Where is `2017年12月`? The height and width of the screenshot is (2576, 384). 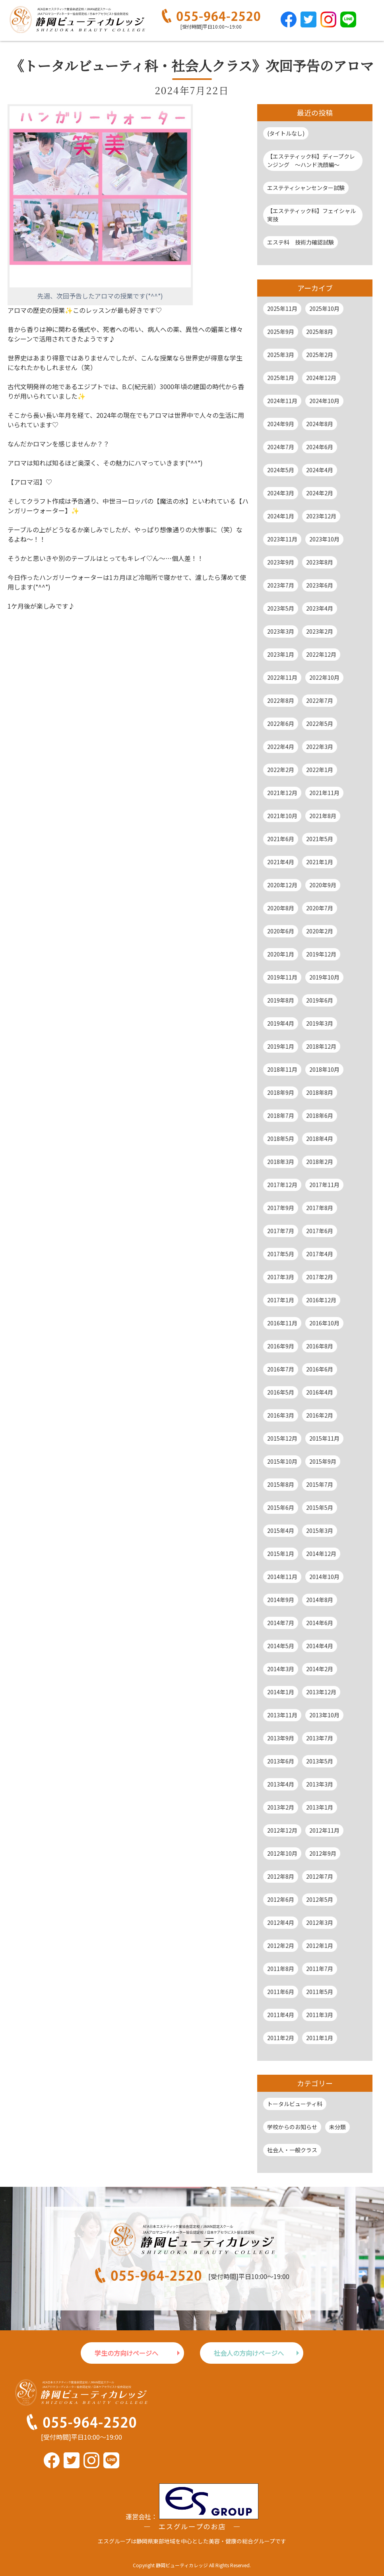
2017年12月 is located at coordinates (282, 1185).